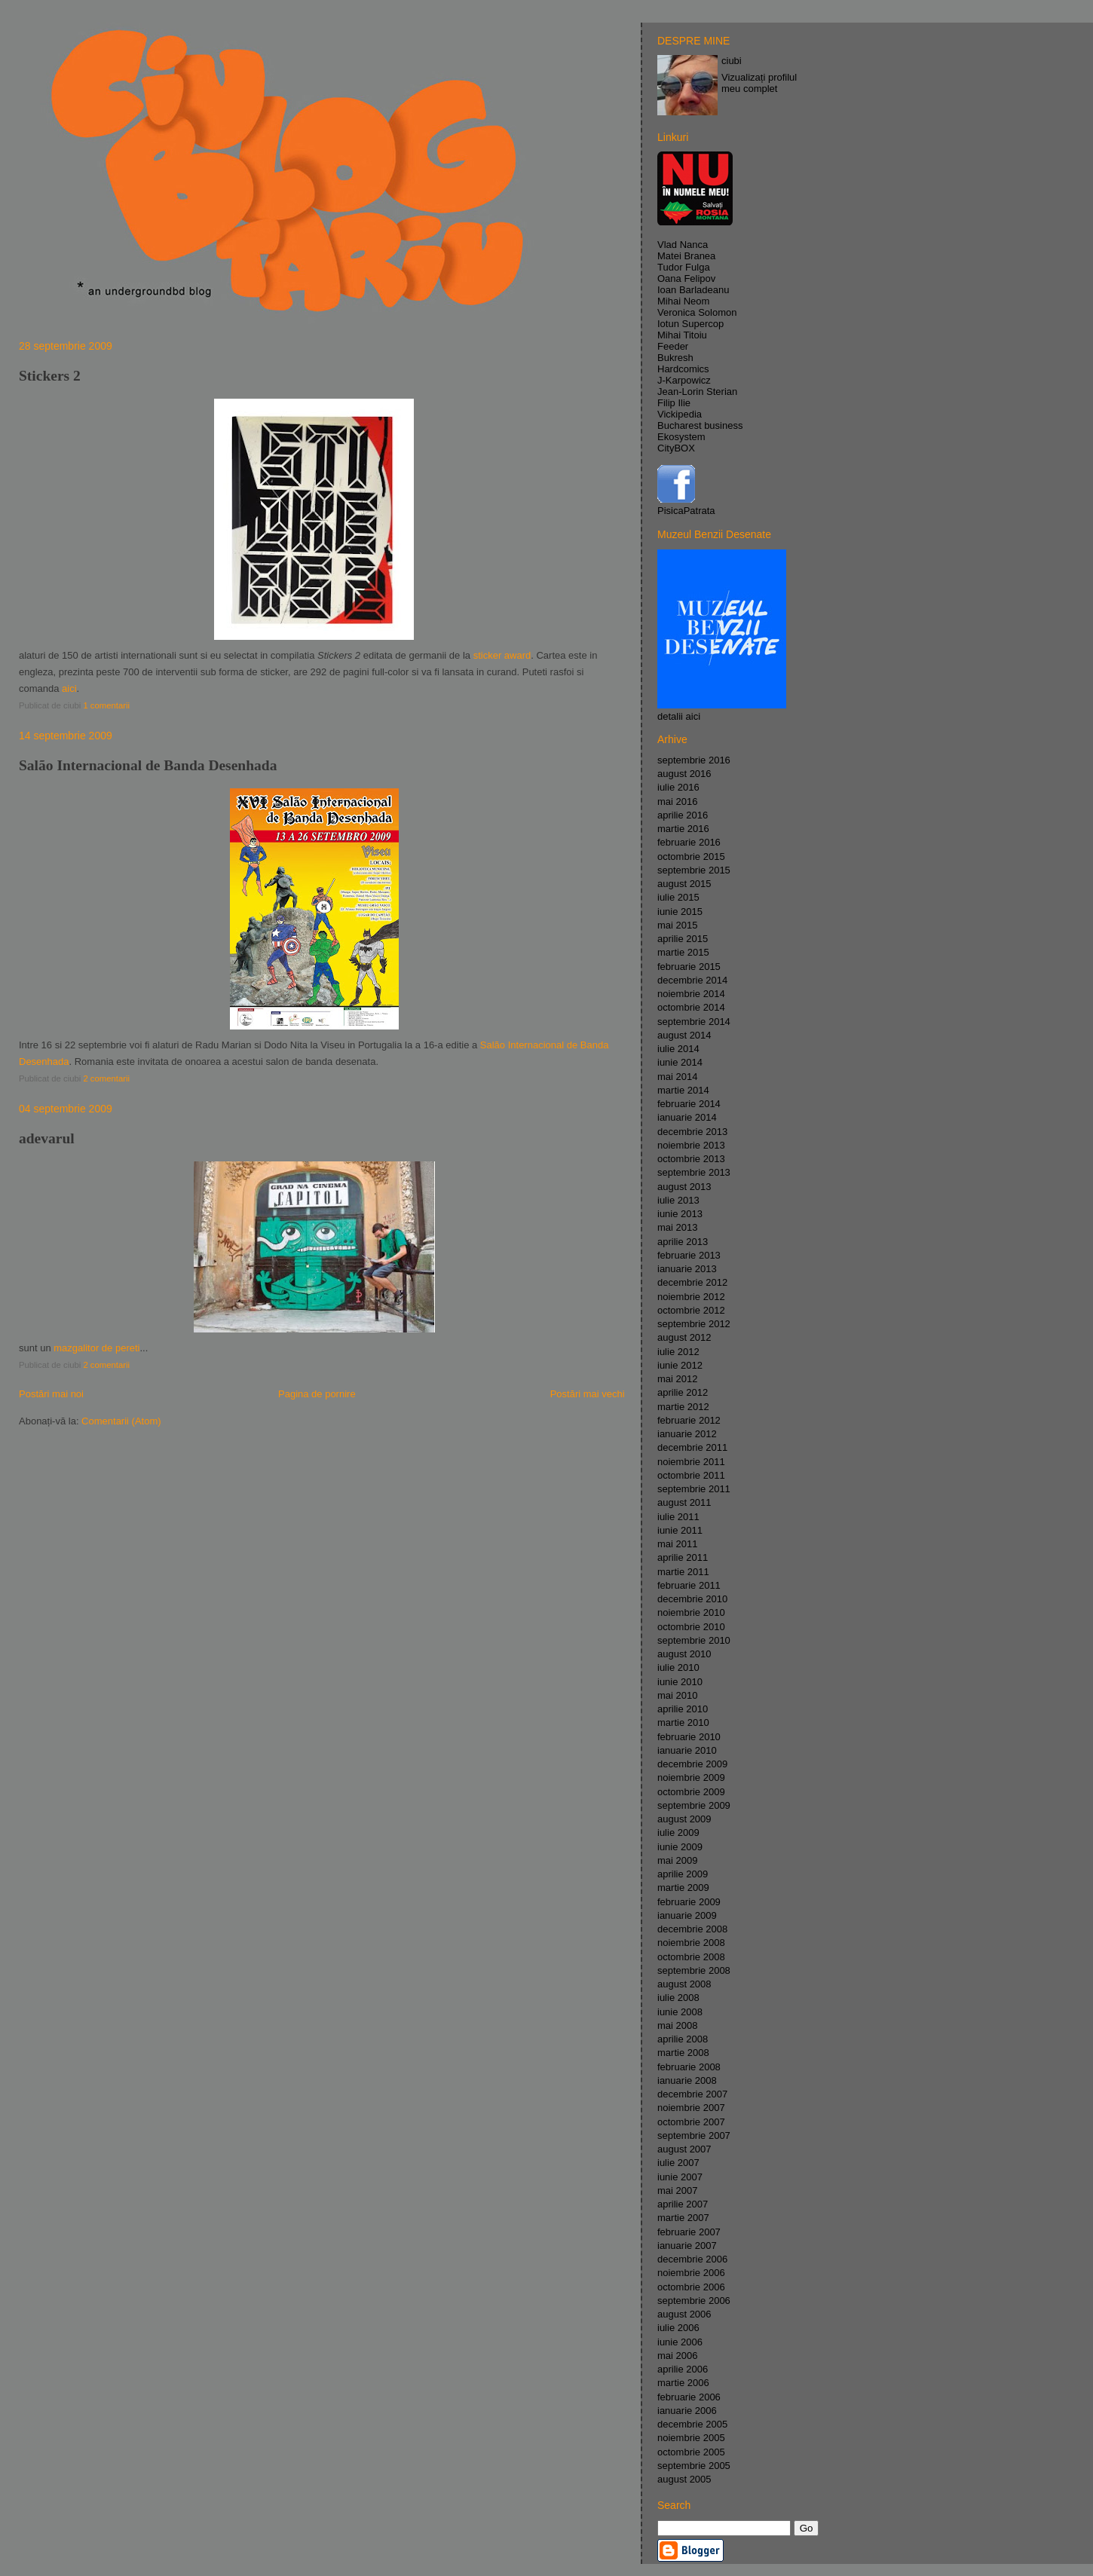  I want to click on Postări mai vechi, so click(587, 1394).